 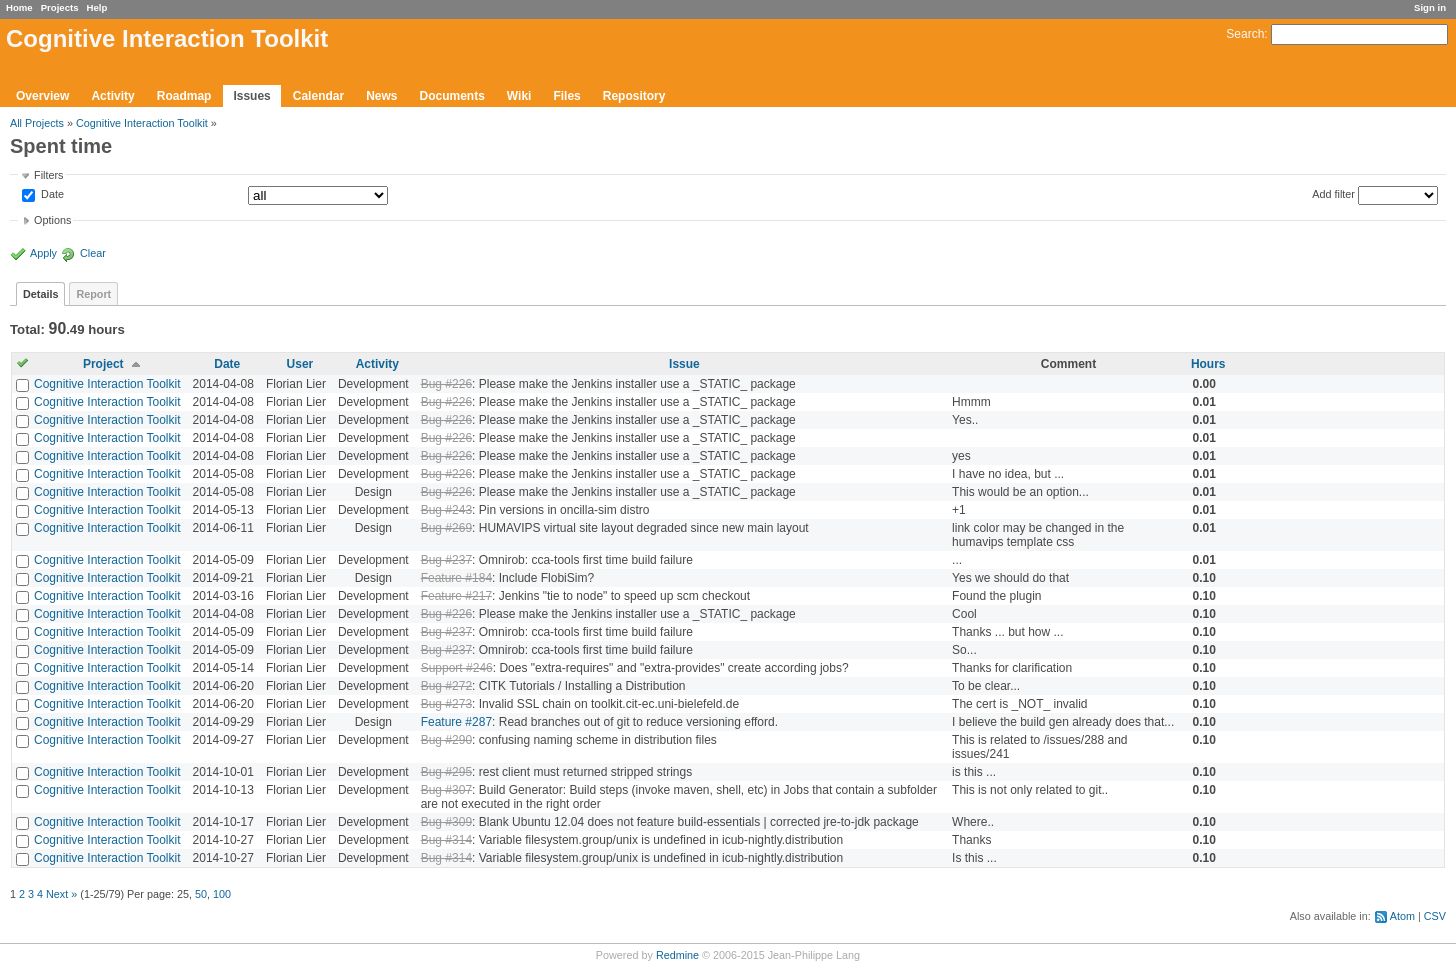 What do you see at coordinates (48, 175) in the screenshot?
I see `Filters` at bounding box center [48, 175].